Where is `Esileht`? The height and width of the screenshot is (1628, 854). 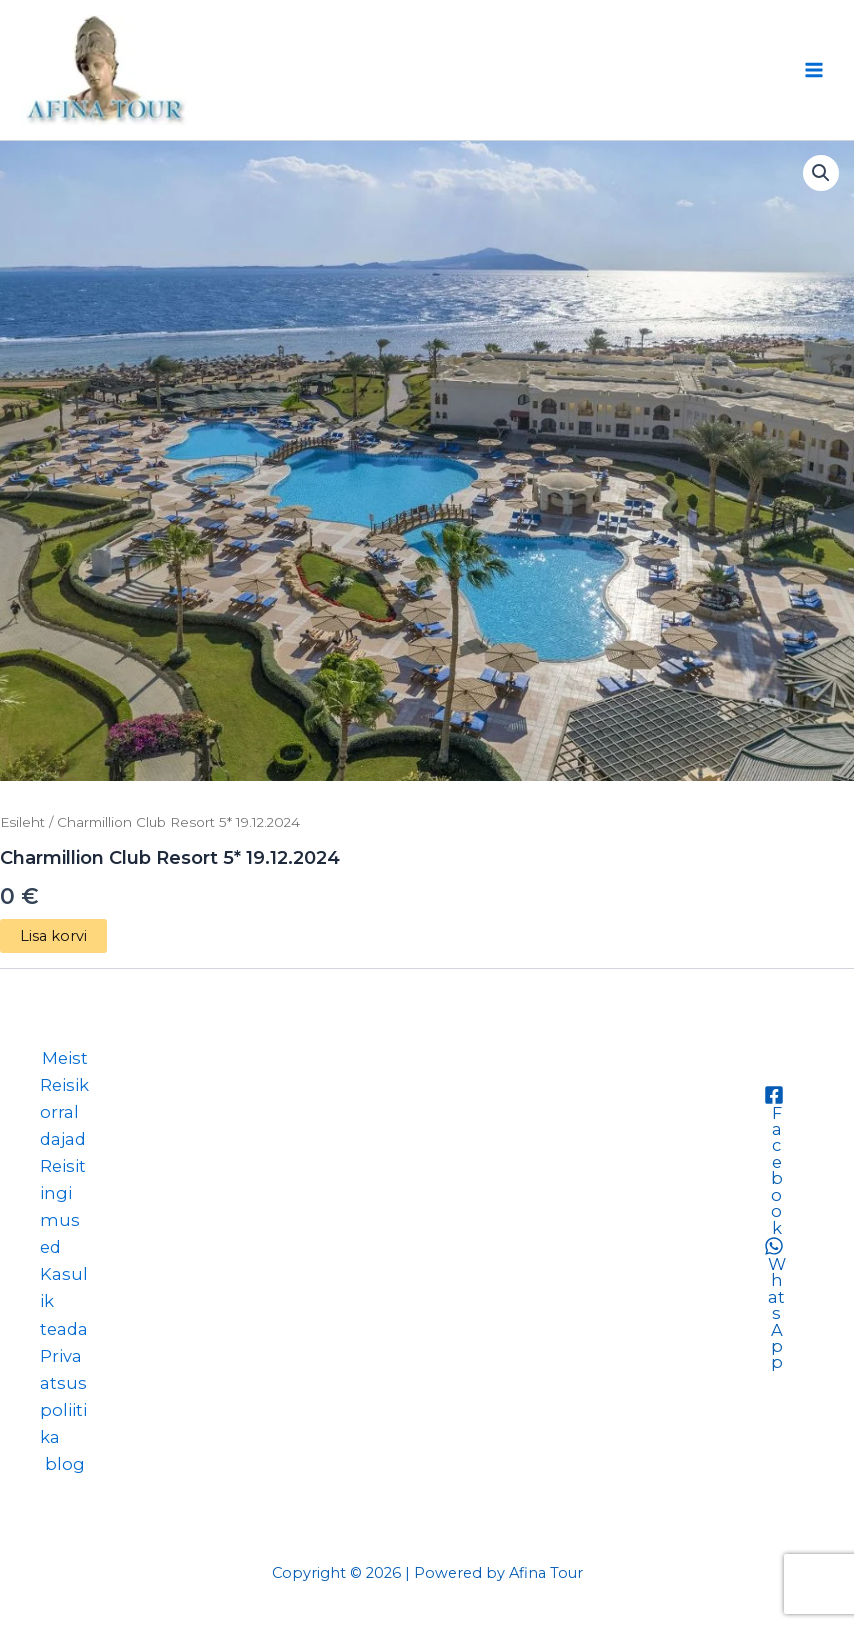
Esileht is located at coordinates (22, 822).